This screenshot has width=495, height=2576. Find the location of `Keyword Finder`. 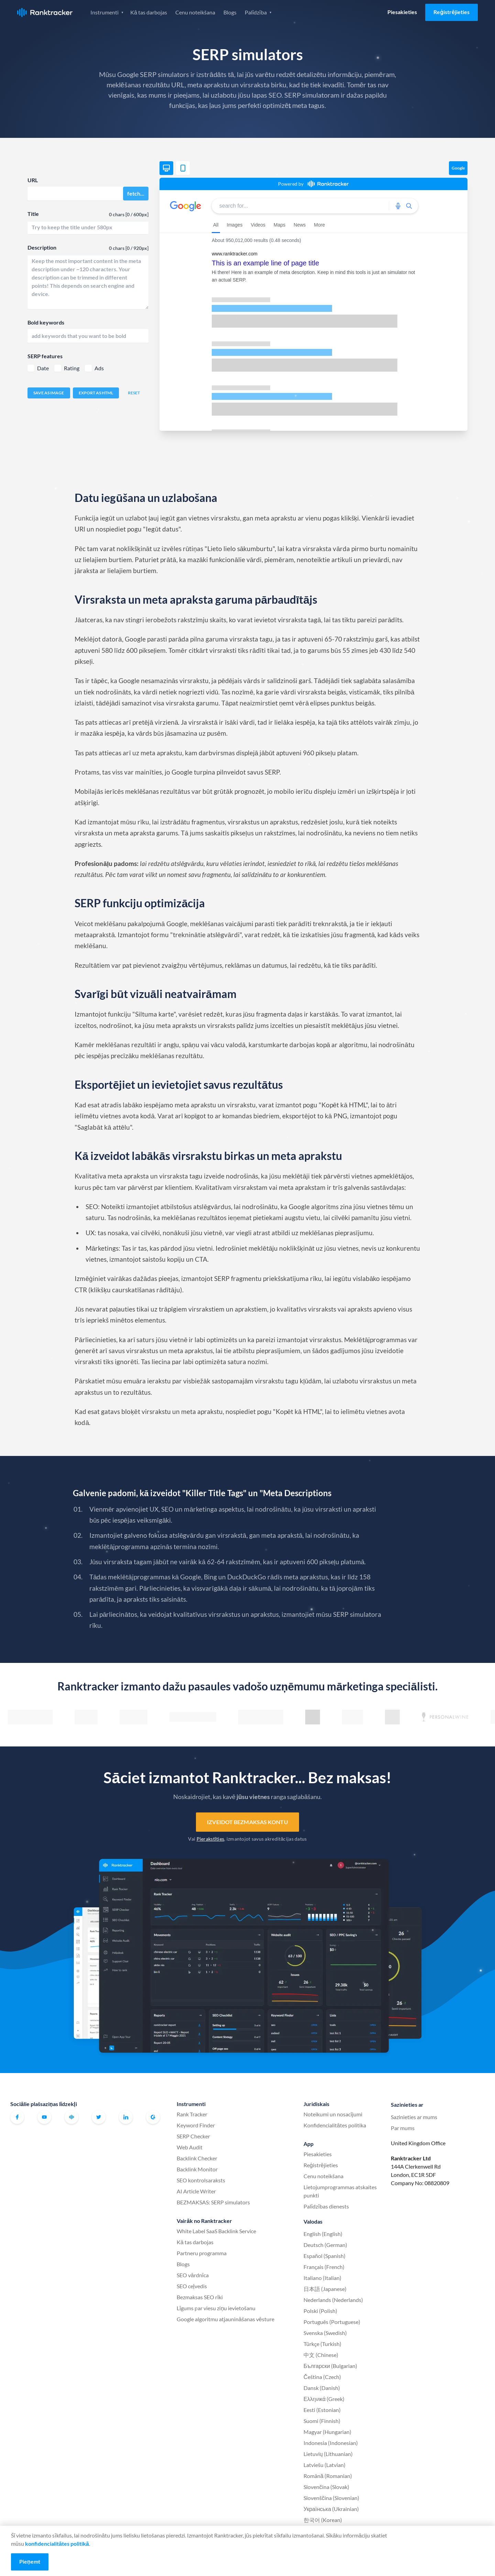

Keyword Finder is located at coordinates (196, 2125).